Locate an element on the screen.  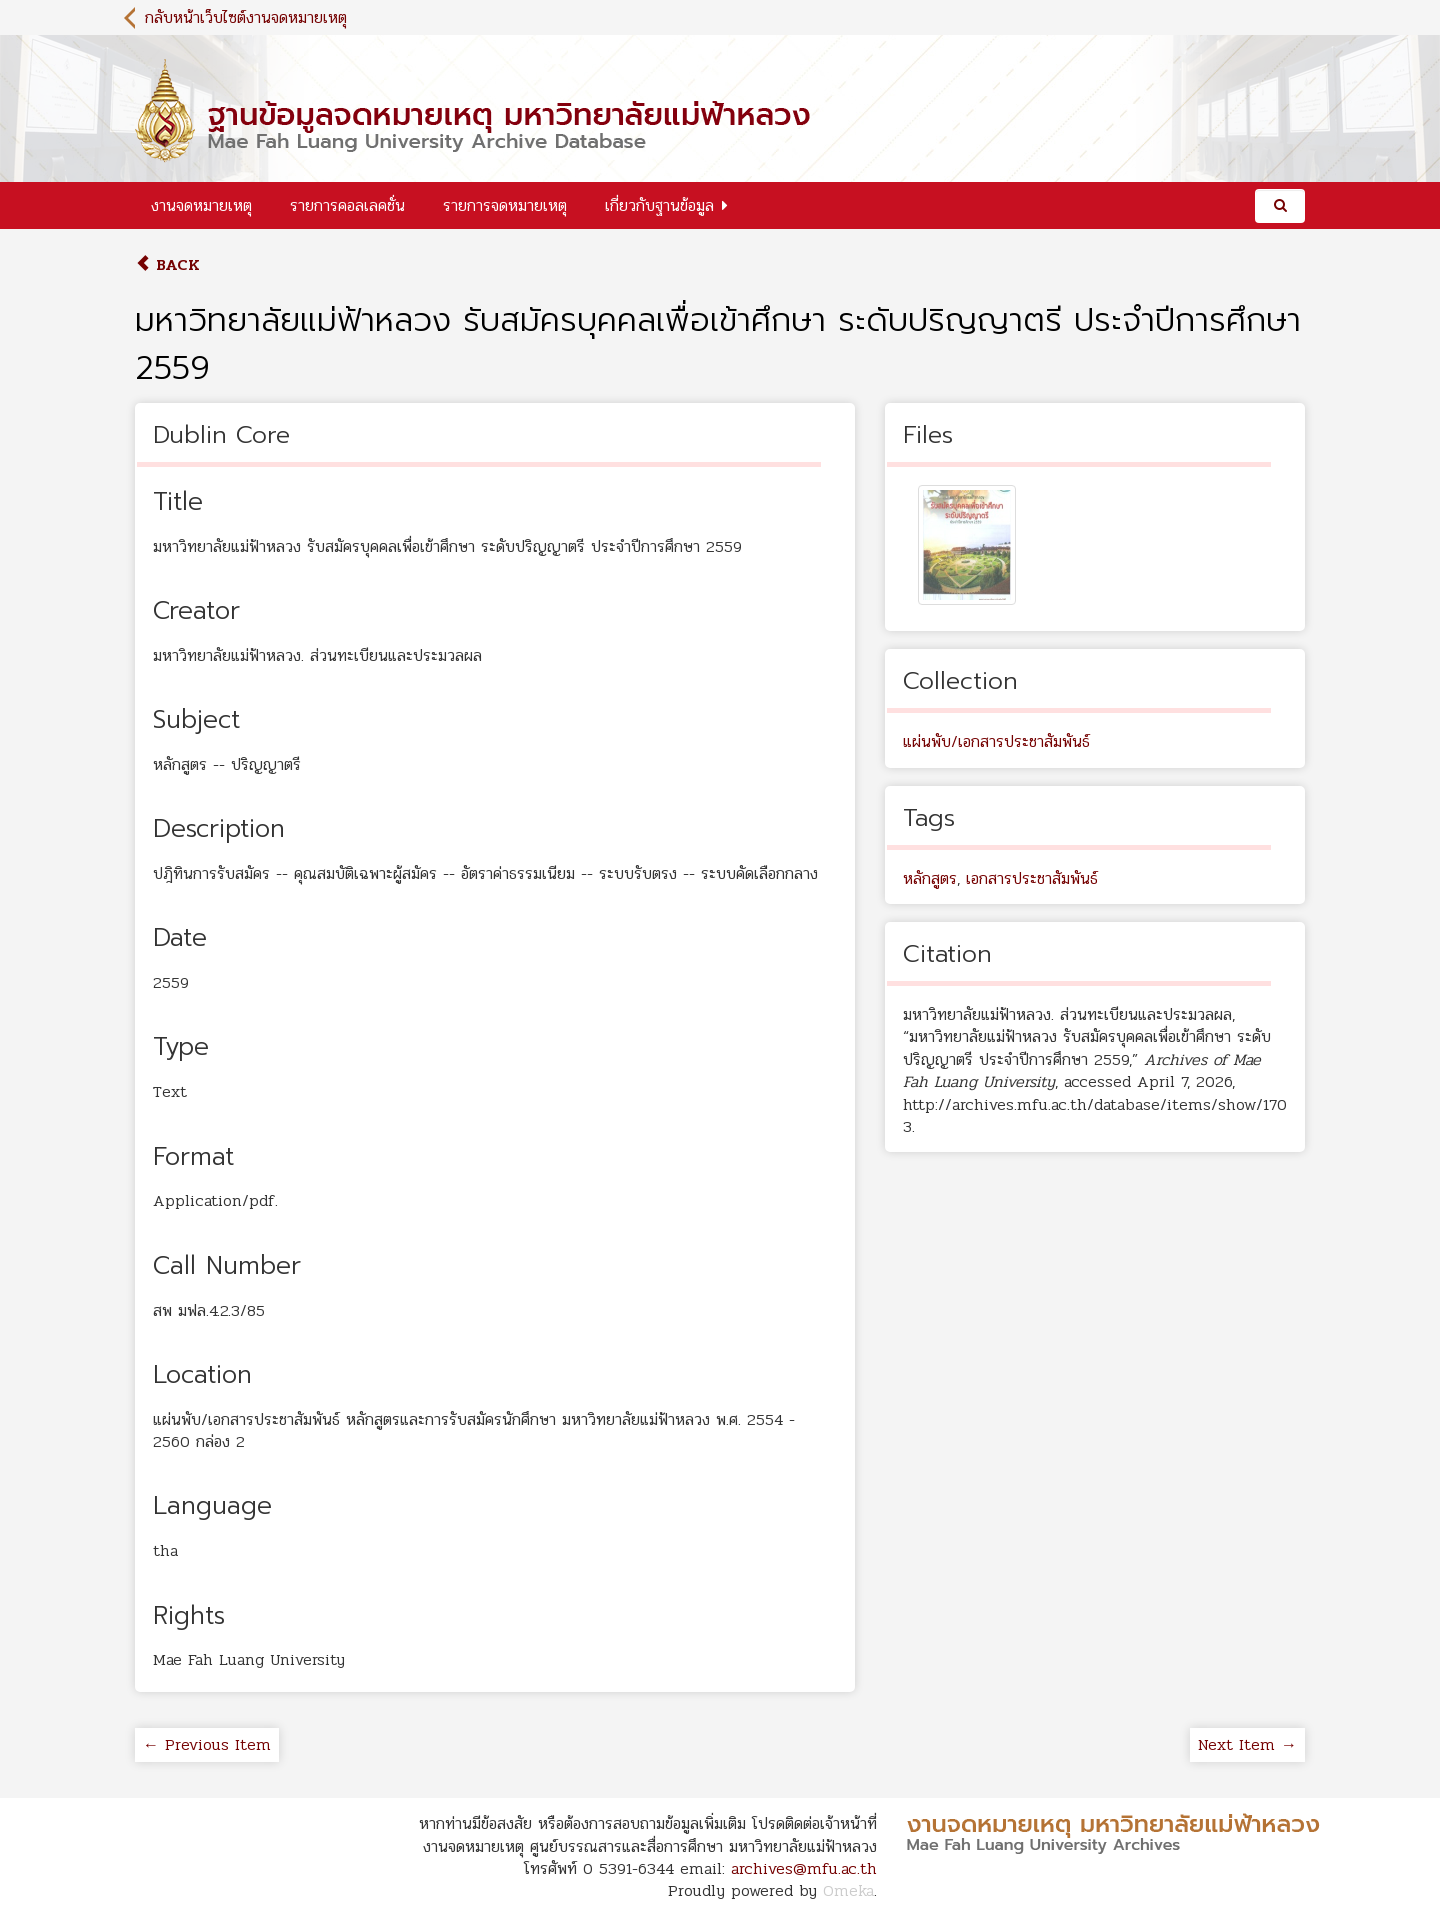
← Previous Item is located at coordinates (207, 1744).